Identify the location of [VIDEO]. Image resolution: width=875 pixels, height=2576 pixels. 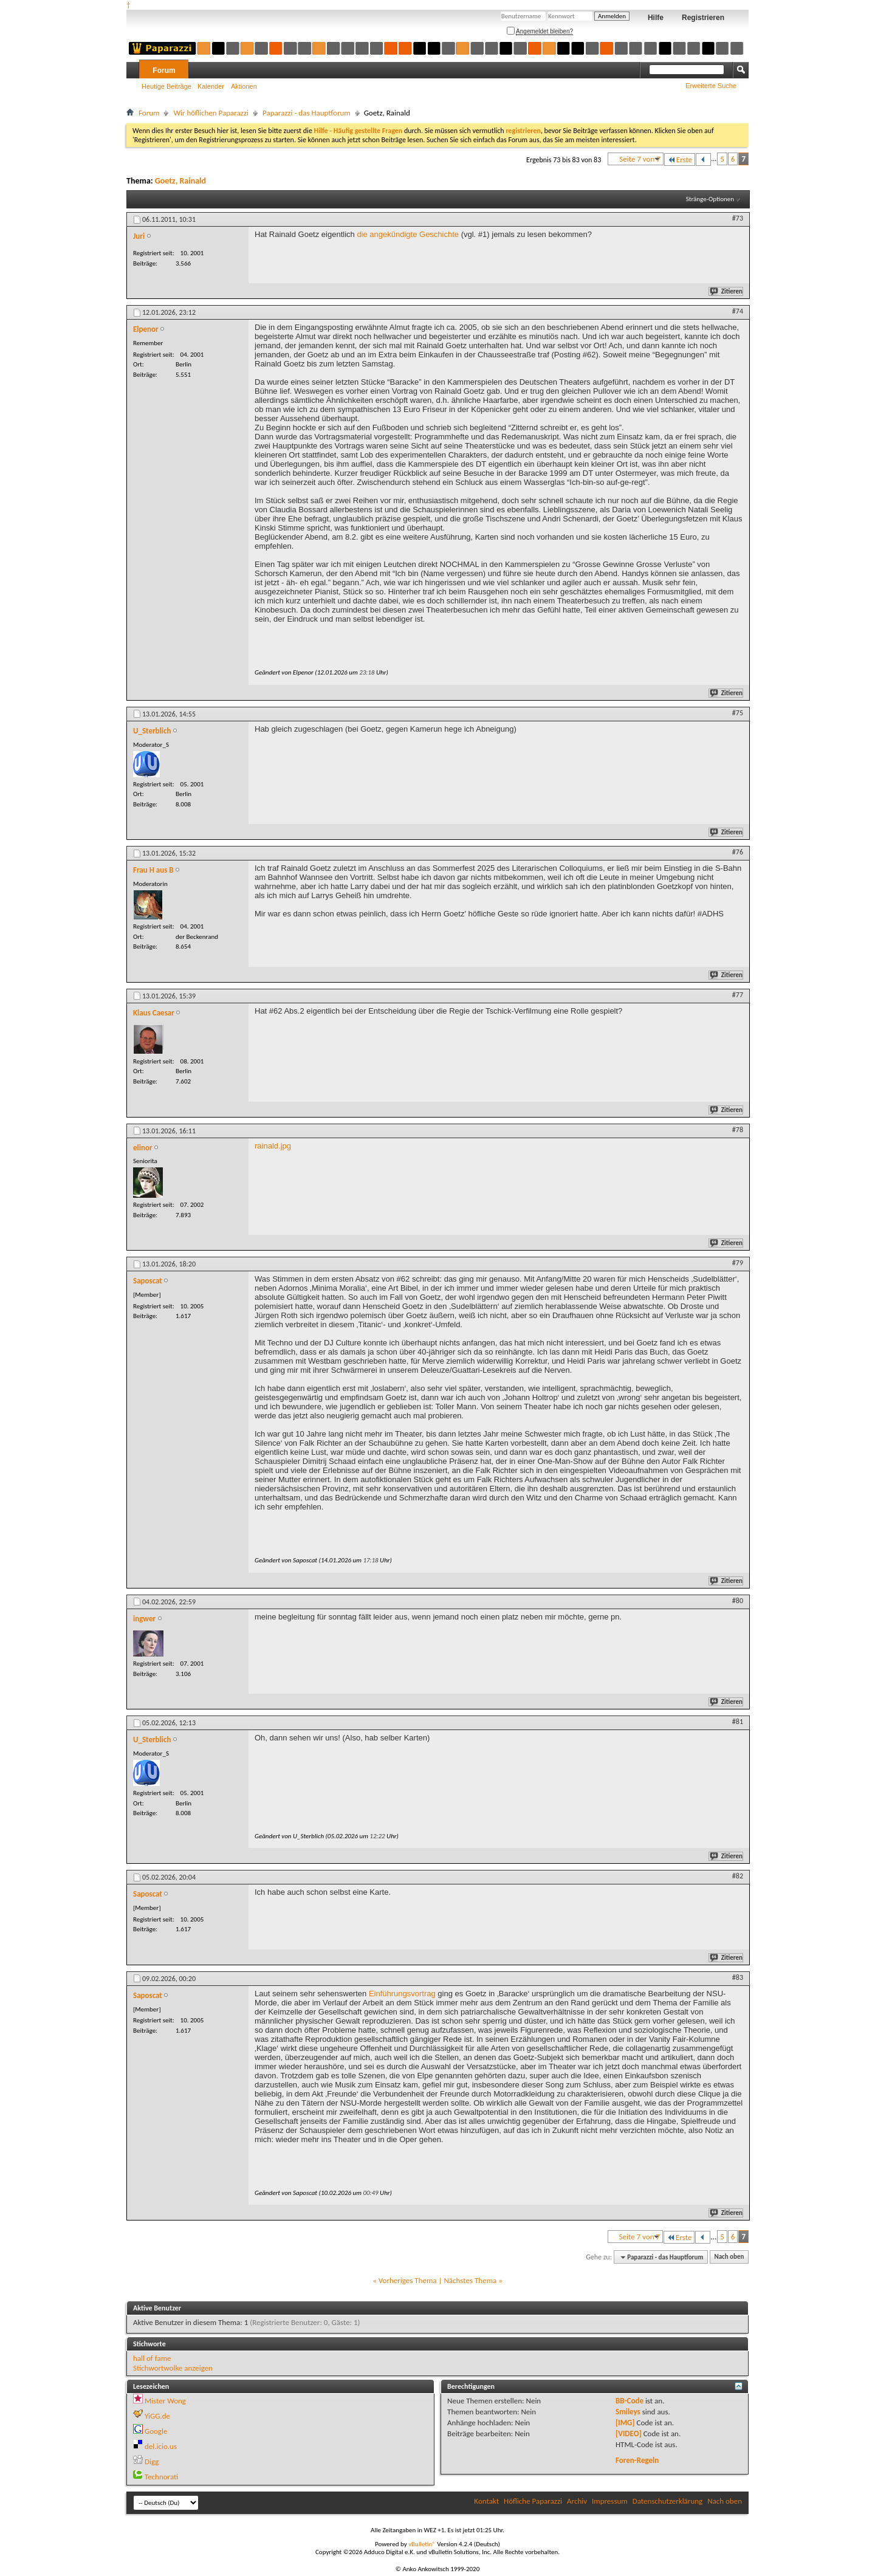
(629, 2433).